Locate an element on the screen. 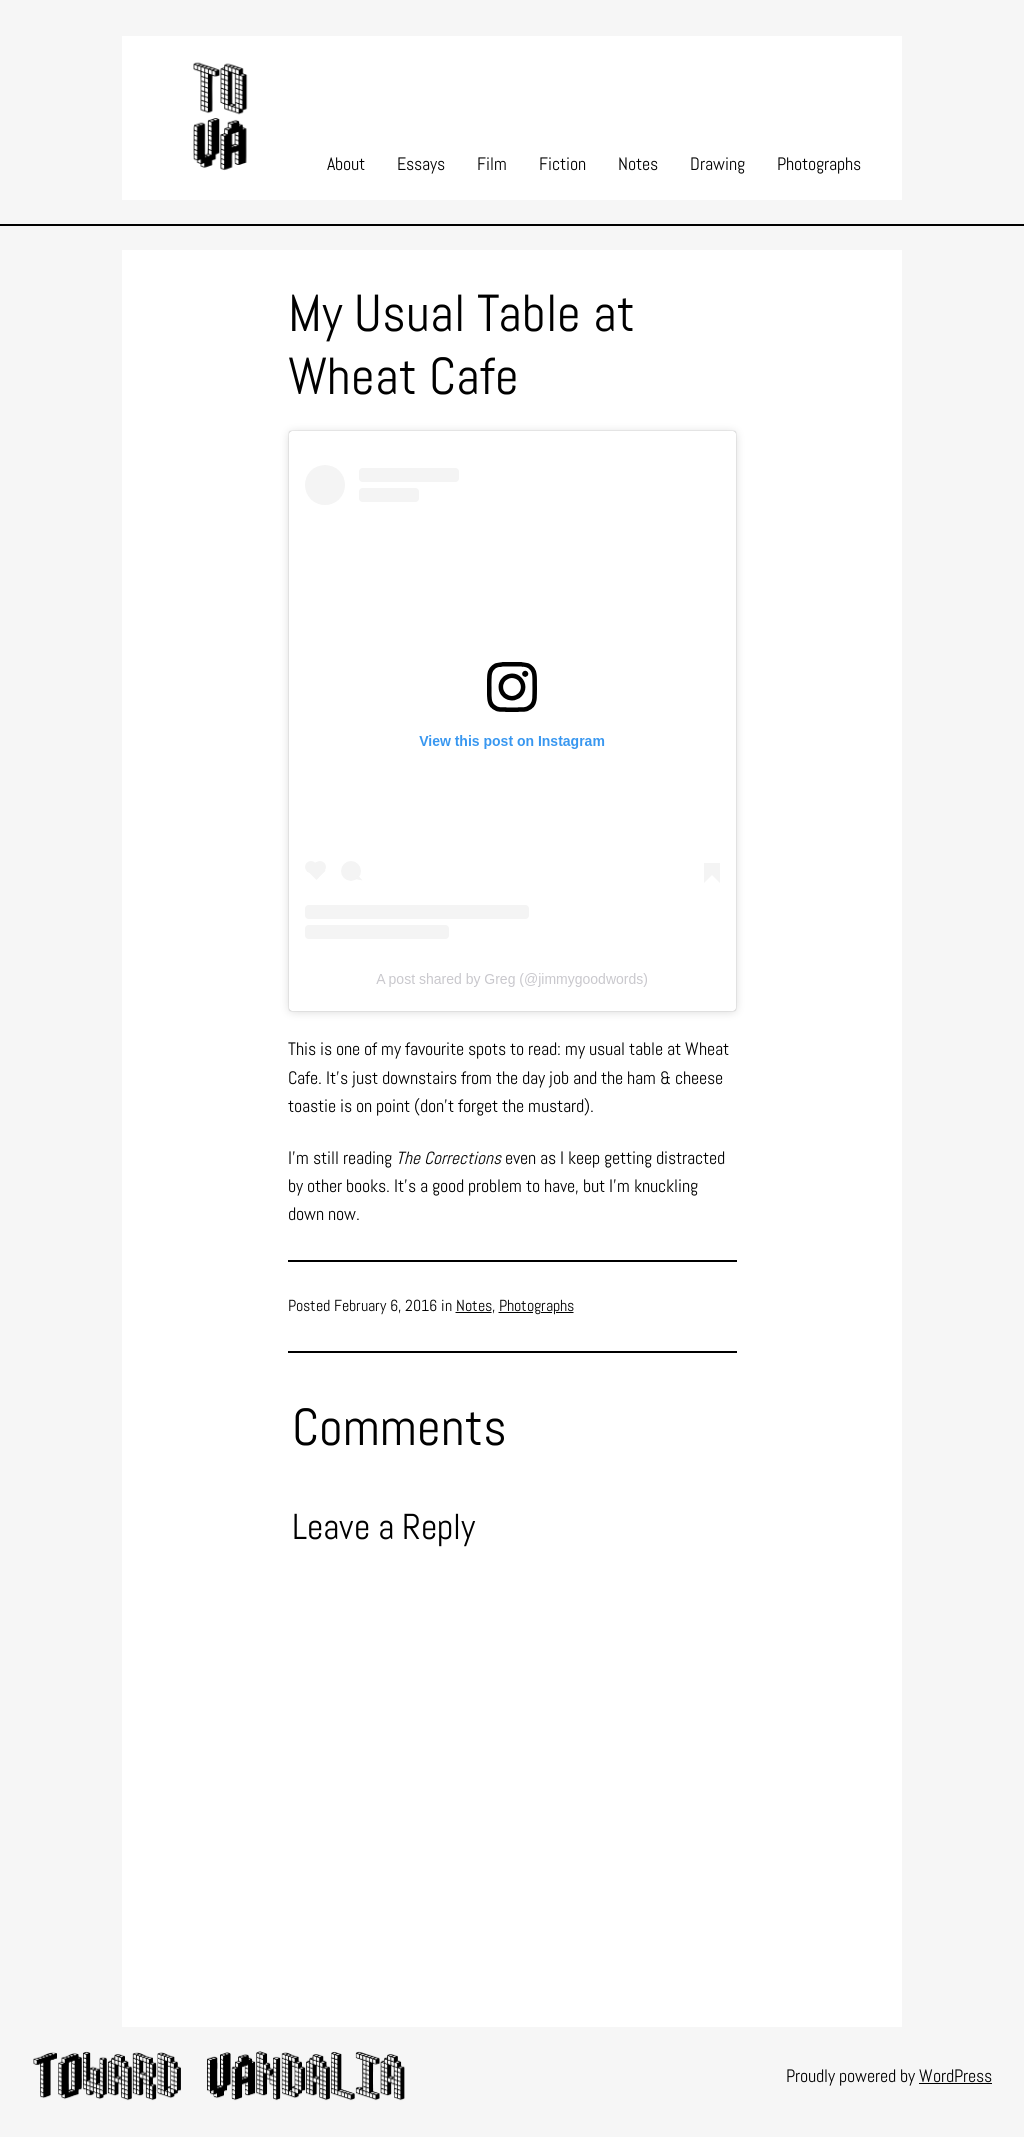 This screenshot has height=2137, width=1024. Photographs is located at coordinates (536, 1306).